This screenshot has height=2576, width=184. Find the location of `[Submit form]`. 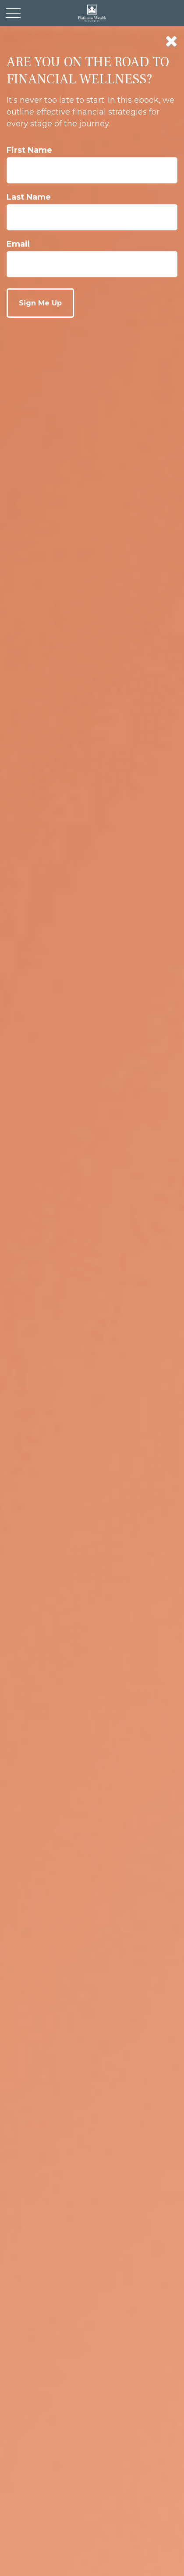

[Submit form] is located at coordinates (40, 303).